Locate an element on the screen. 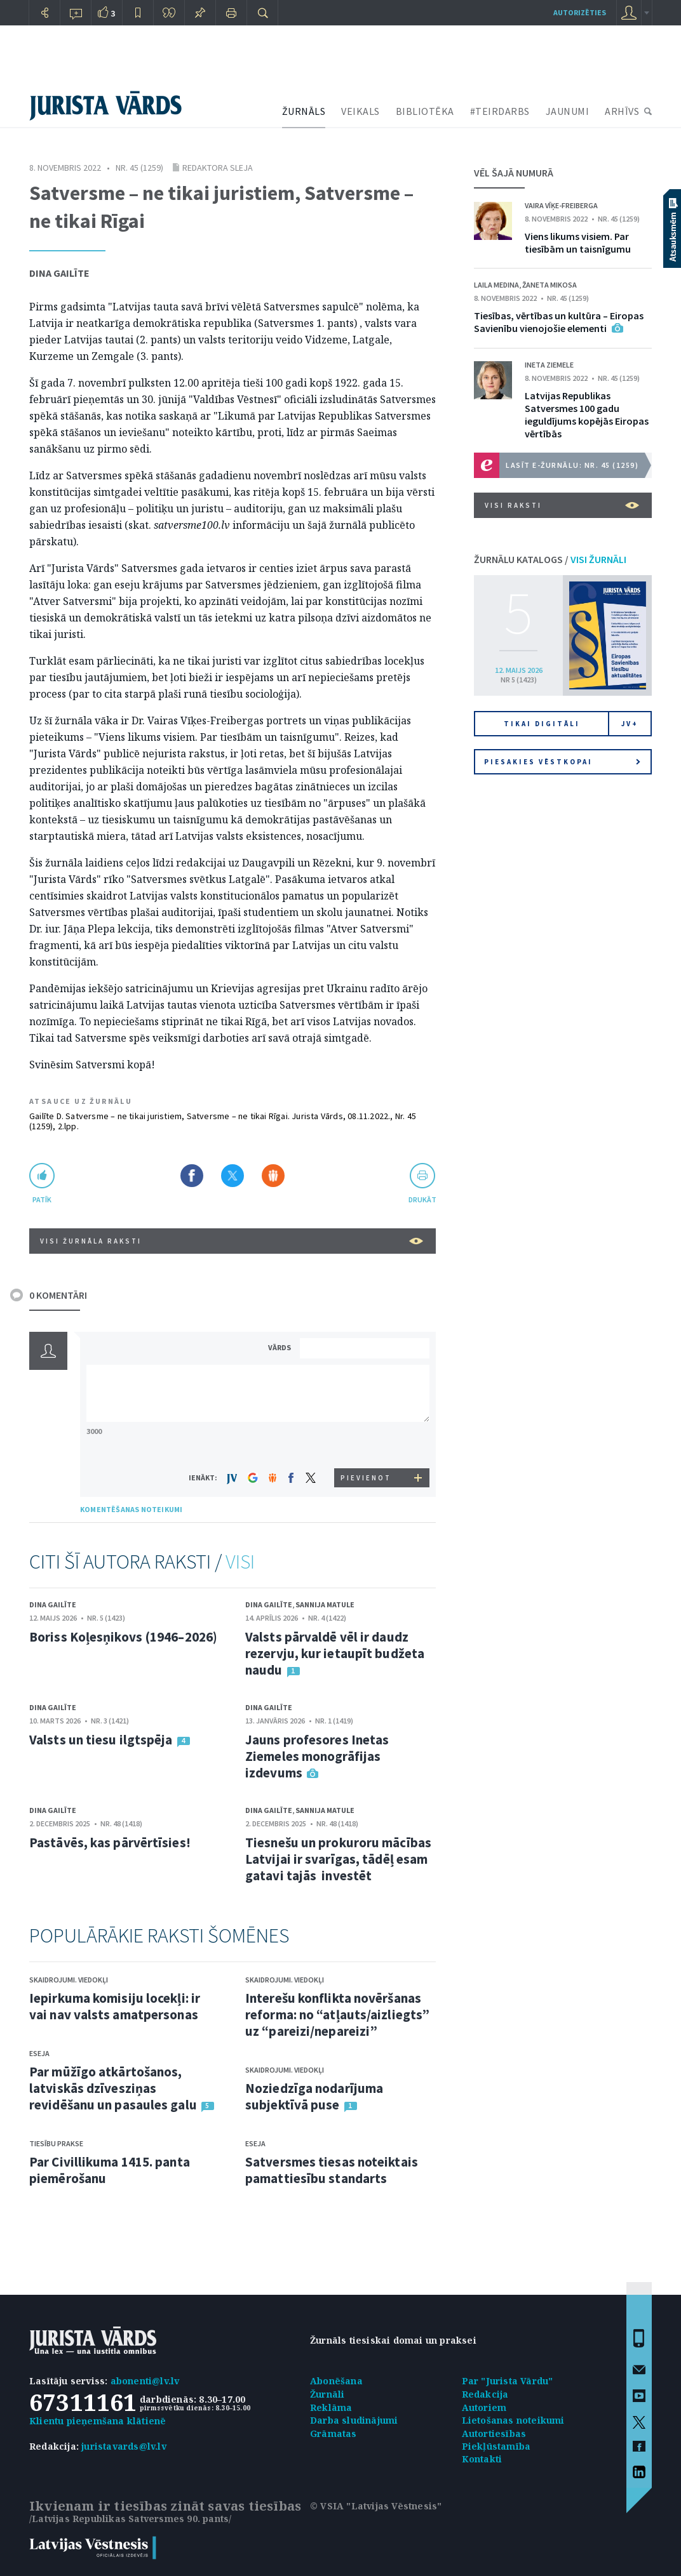  ŽURNĀLS is located at coordinates (304, 111).